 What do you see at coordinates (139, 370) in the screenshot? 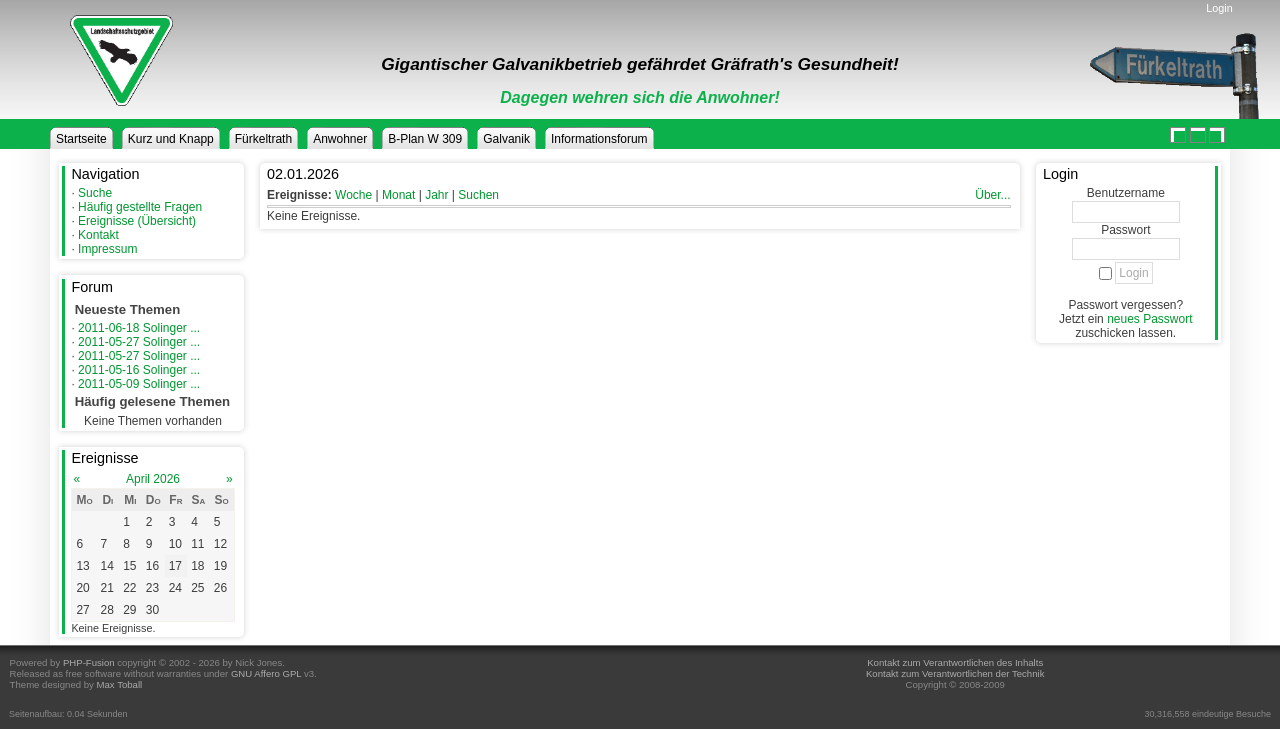
I see `2011-05-16 Solinger ...` at bounding box center [139, 370].